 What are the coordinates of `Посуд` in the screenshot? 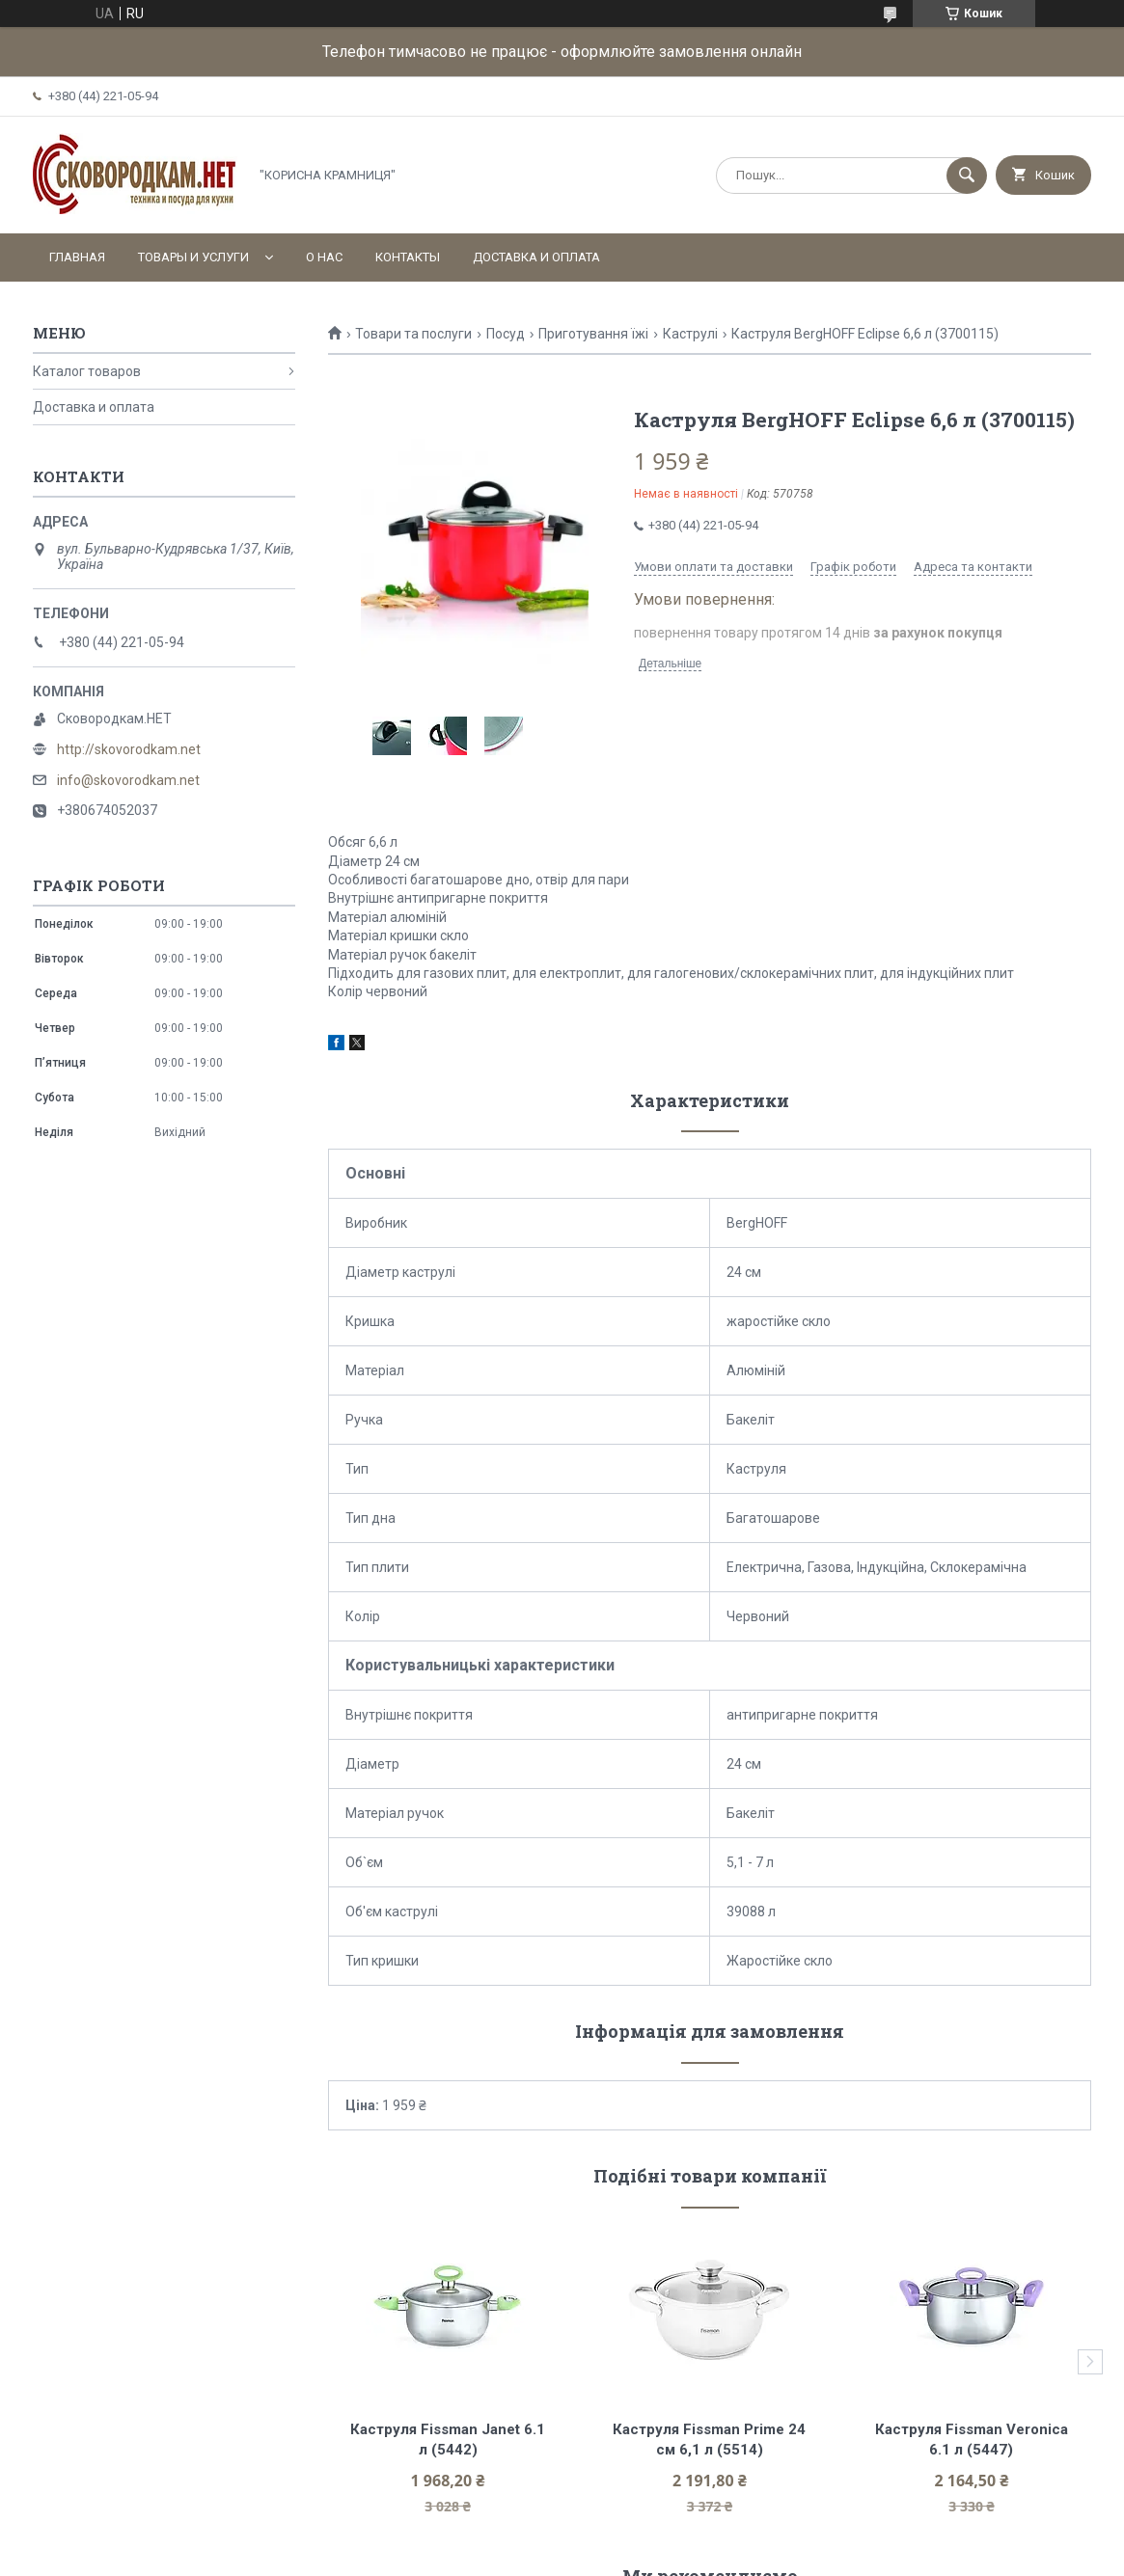 It's located at (505, 333).